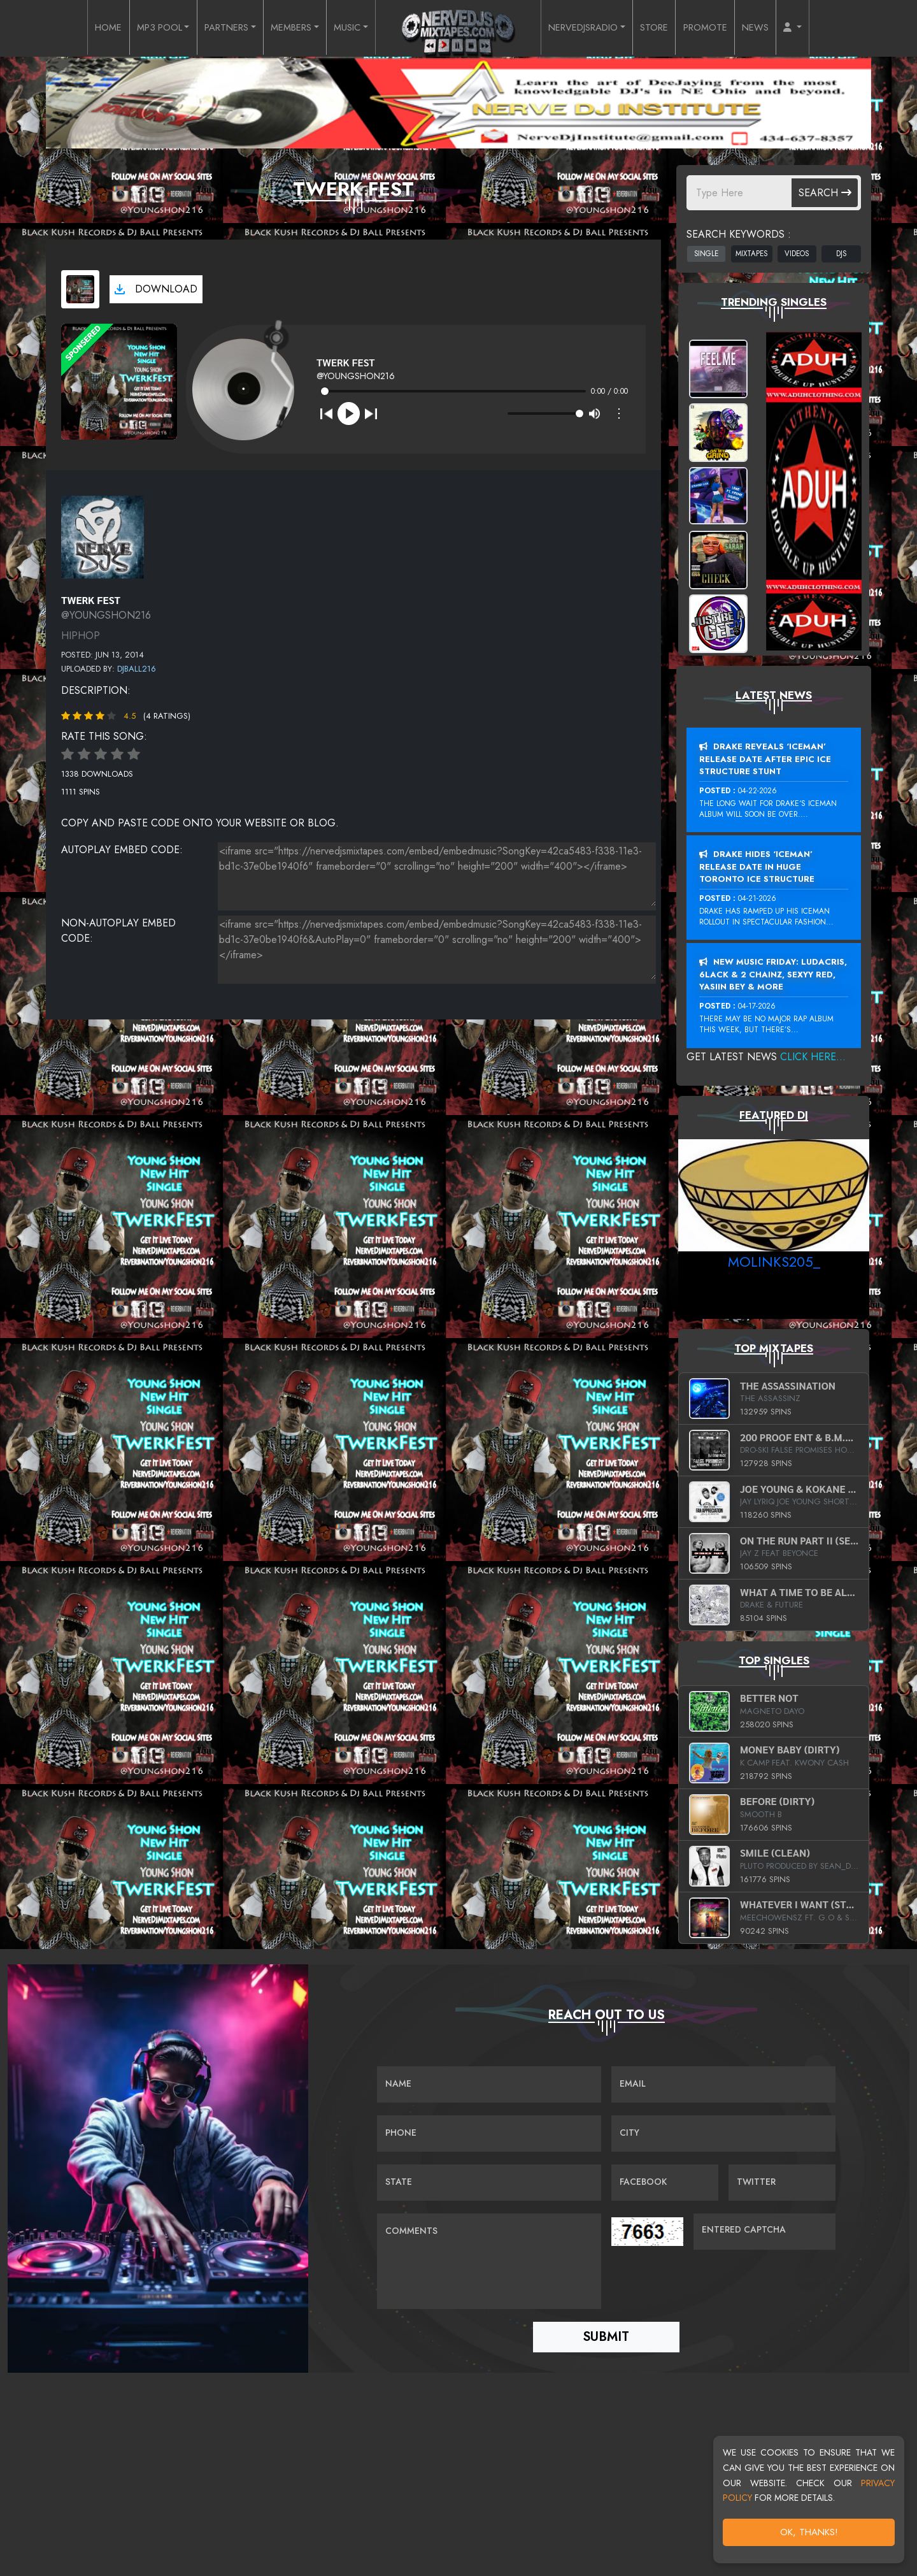 This screenshot has height=2576, width=917. I want to click on 04-22-2026, so click(757, 790).